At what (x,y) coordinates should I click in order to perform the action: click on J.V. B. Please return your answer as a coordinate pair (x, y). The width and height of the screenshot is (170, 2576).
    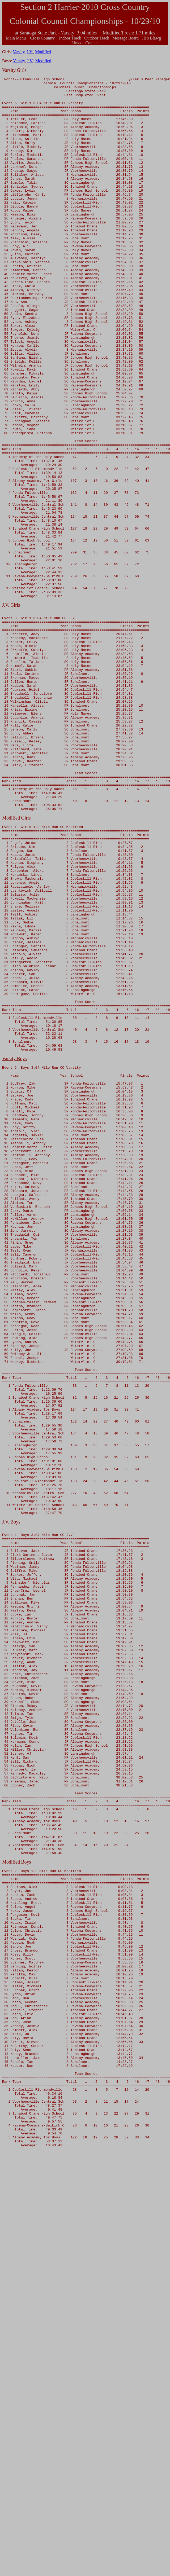
    Looking at the image, I should click on (8, 1801).